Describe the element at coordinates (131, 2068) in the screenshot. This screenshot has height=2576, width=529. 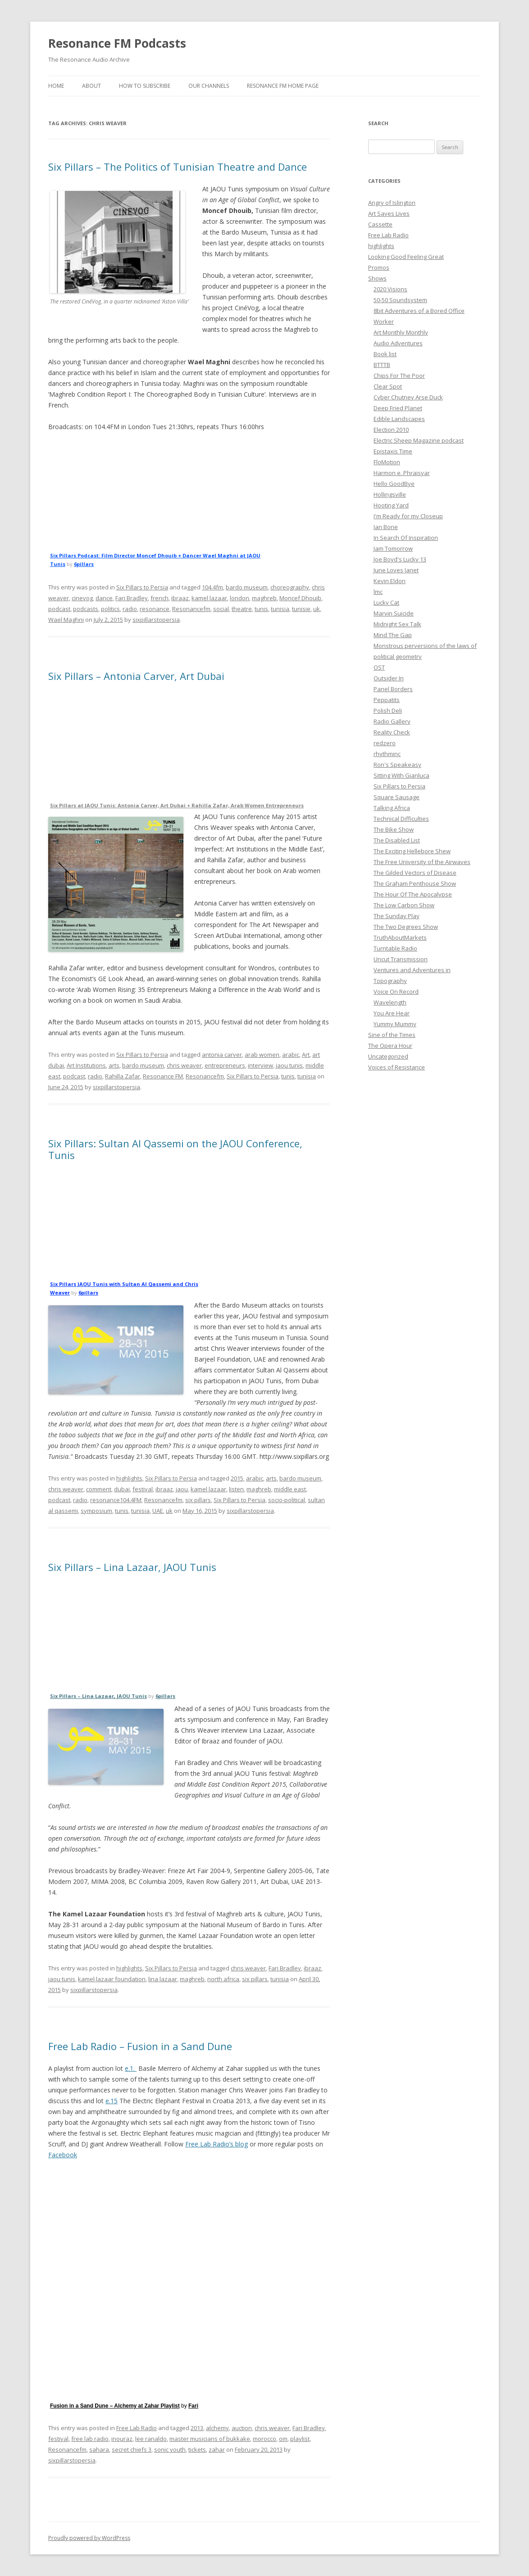
I see `e.1.` at that location.